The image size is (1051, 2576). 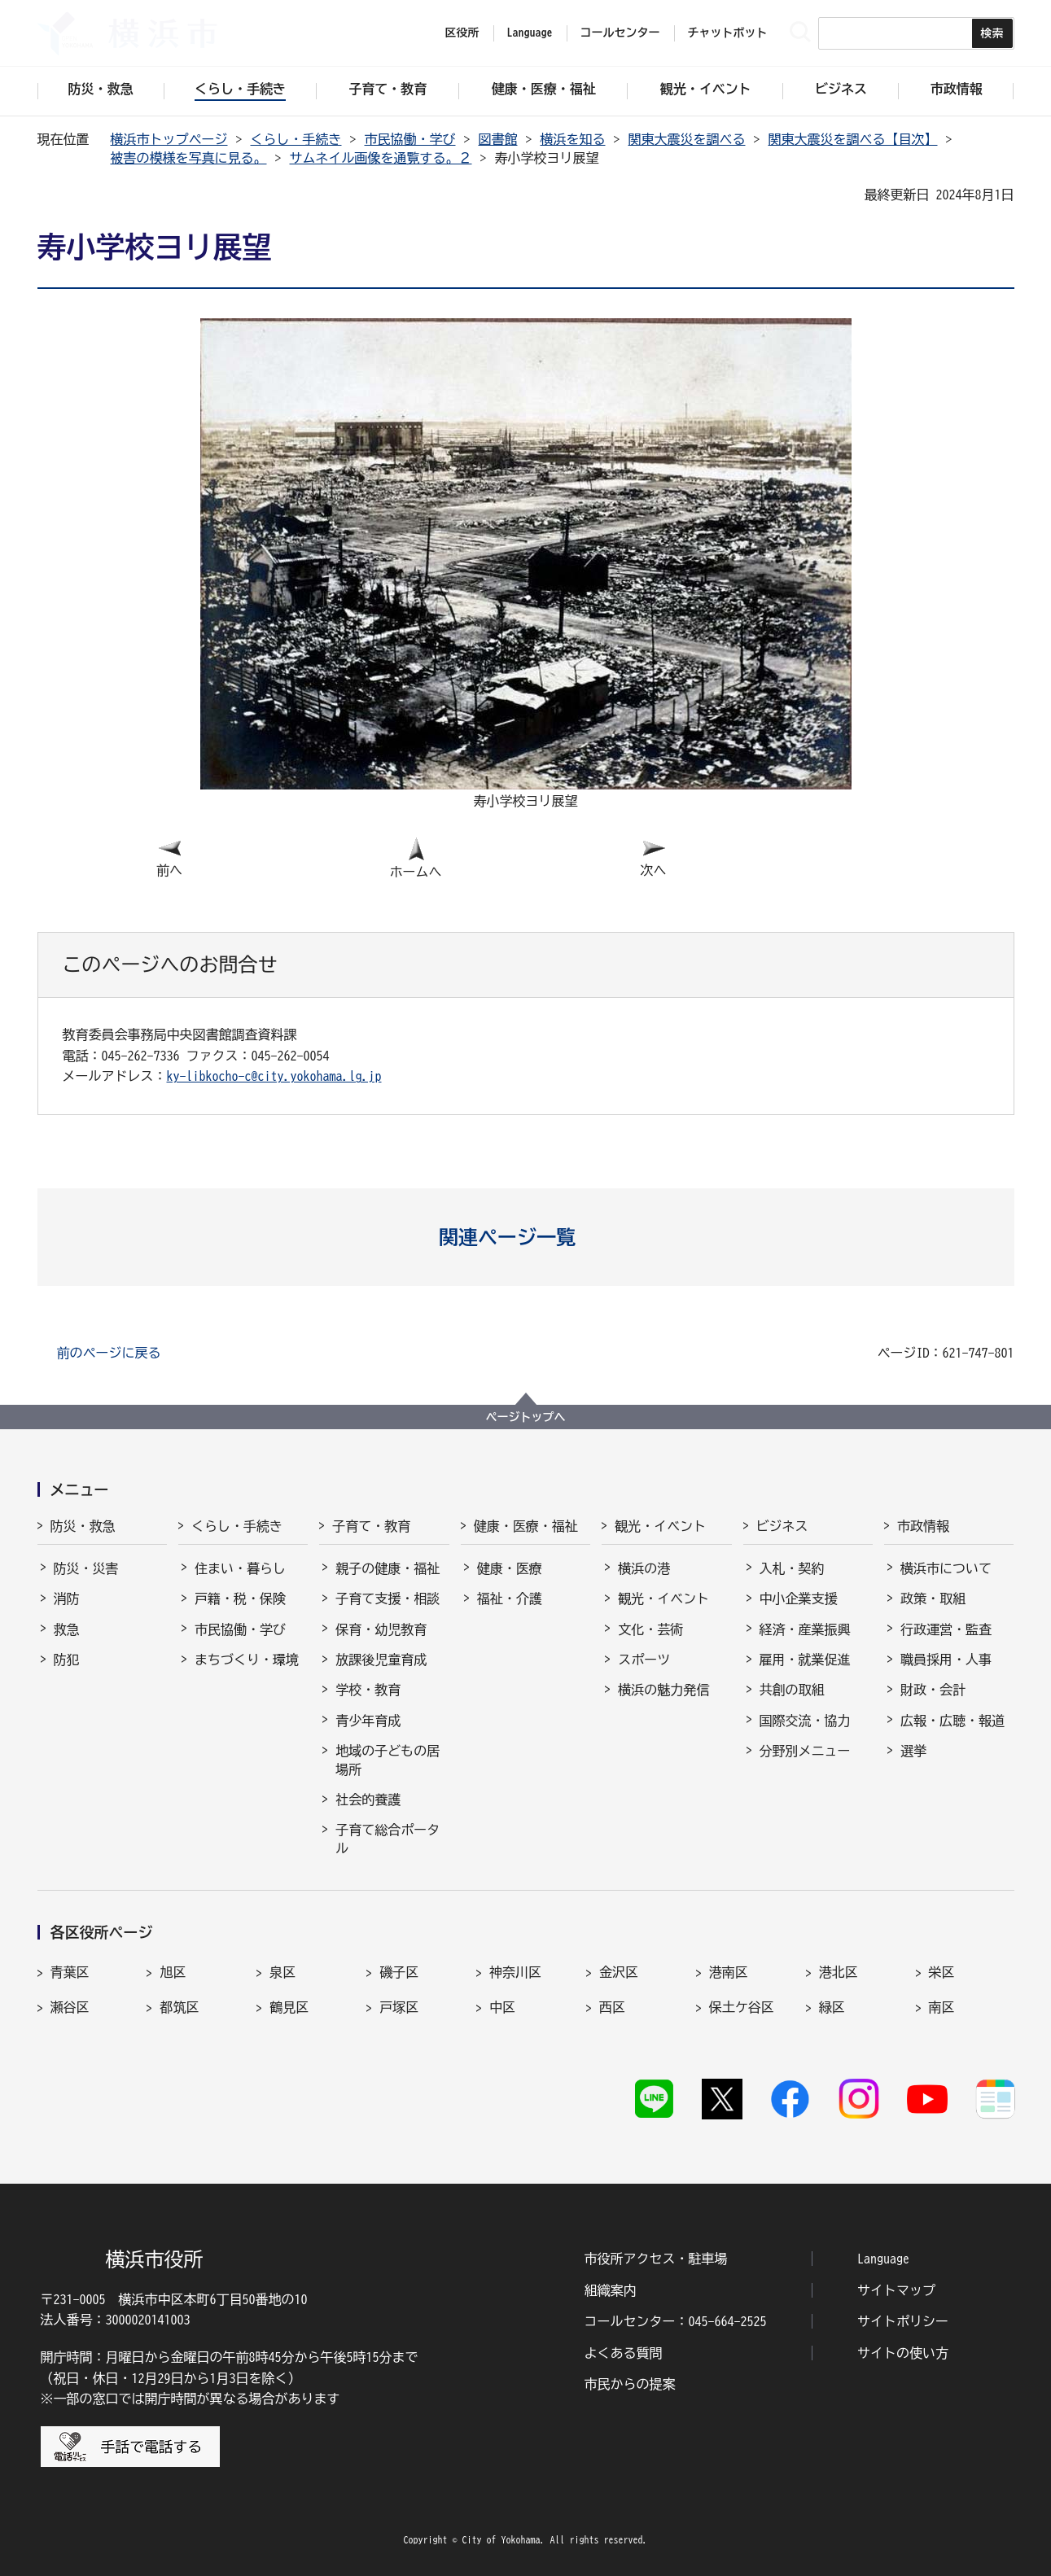 What do you see at coordinates (644, 1568) in the screenshot?
I see `横浜の港` at bounding box center [644, 1568].